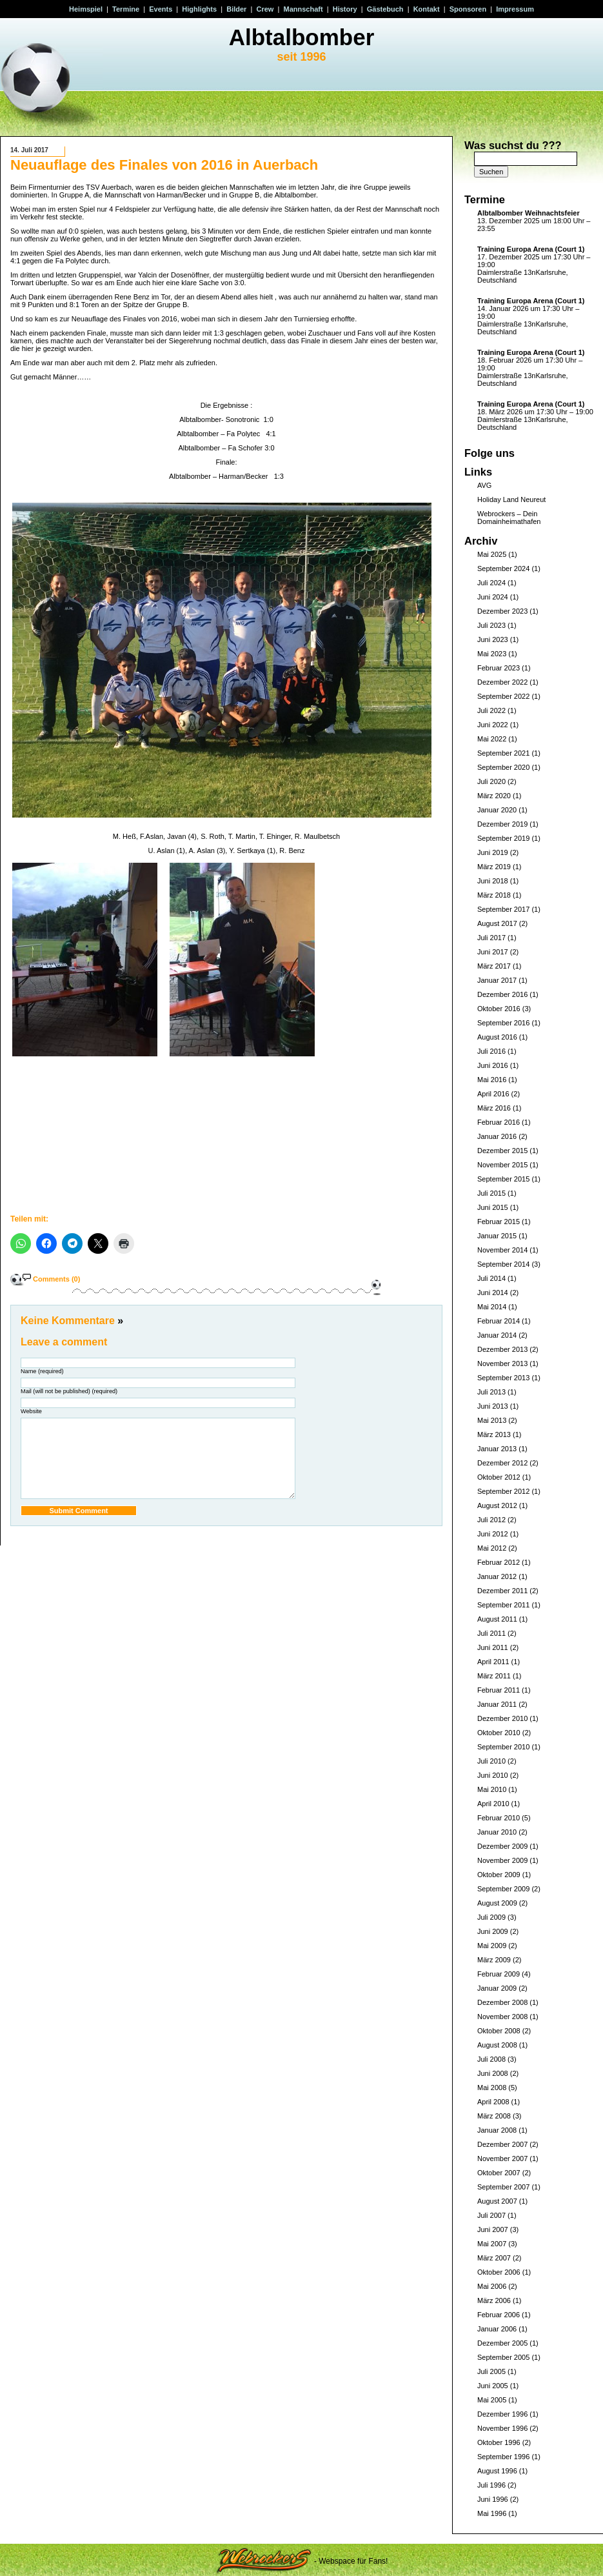  I want to click on Mai 2013, so click(491, 1420).